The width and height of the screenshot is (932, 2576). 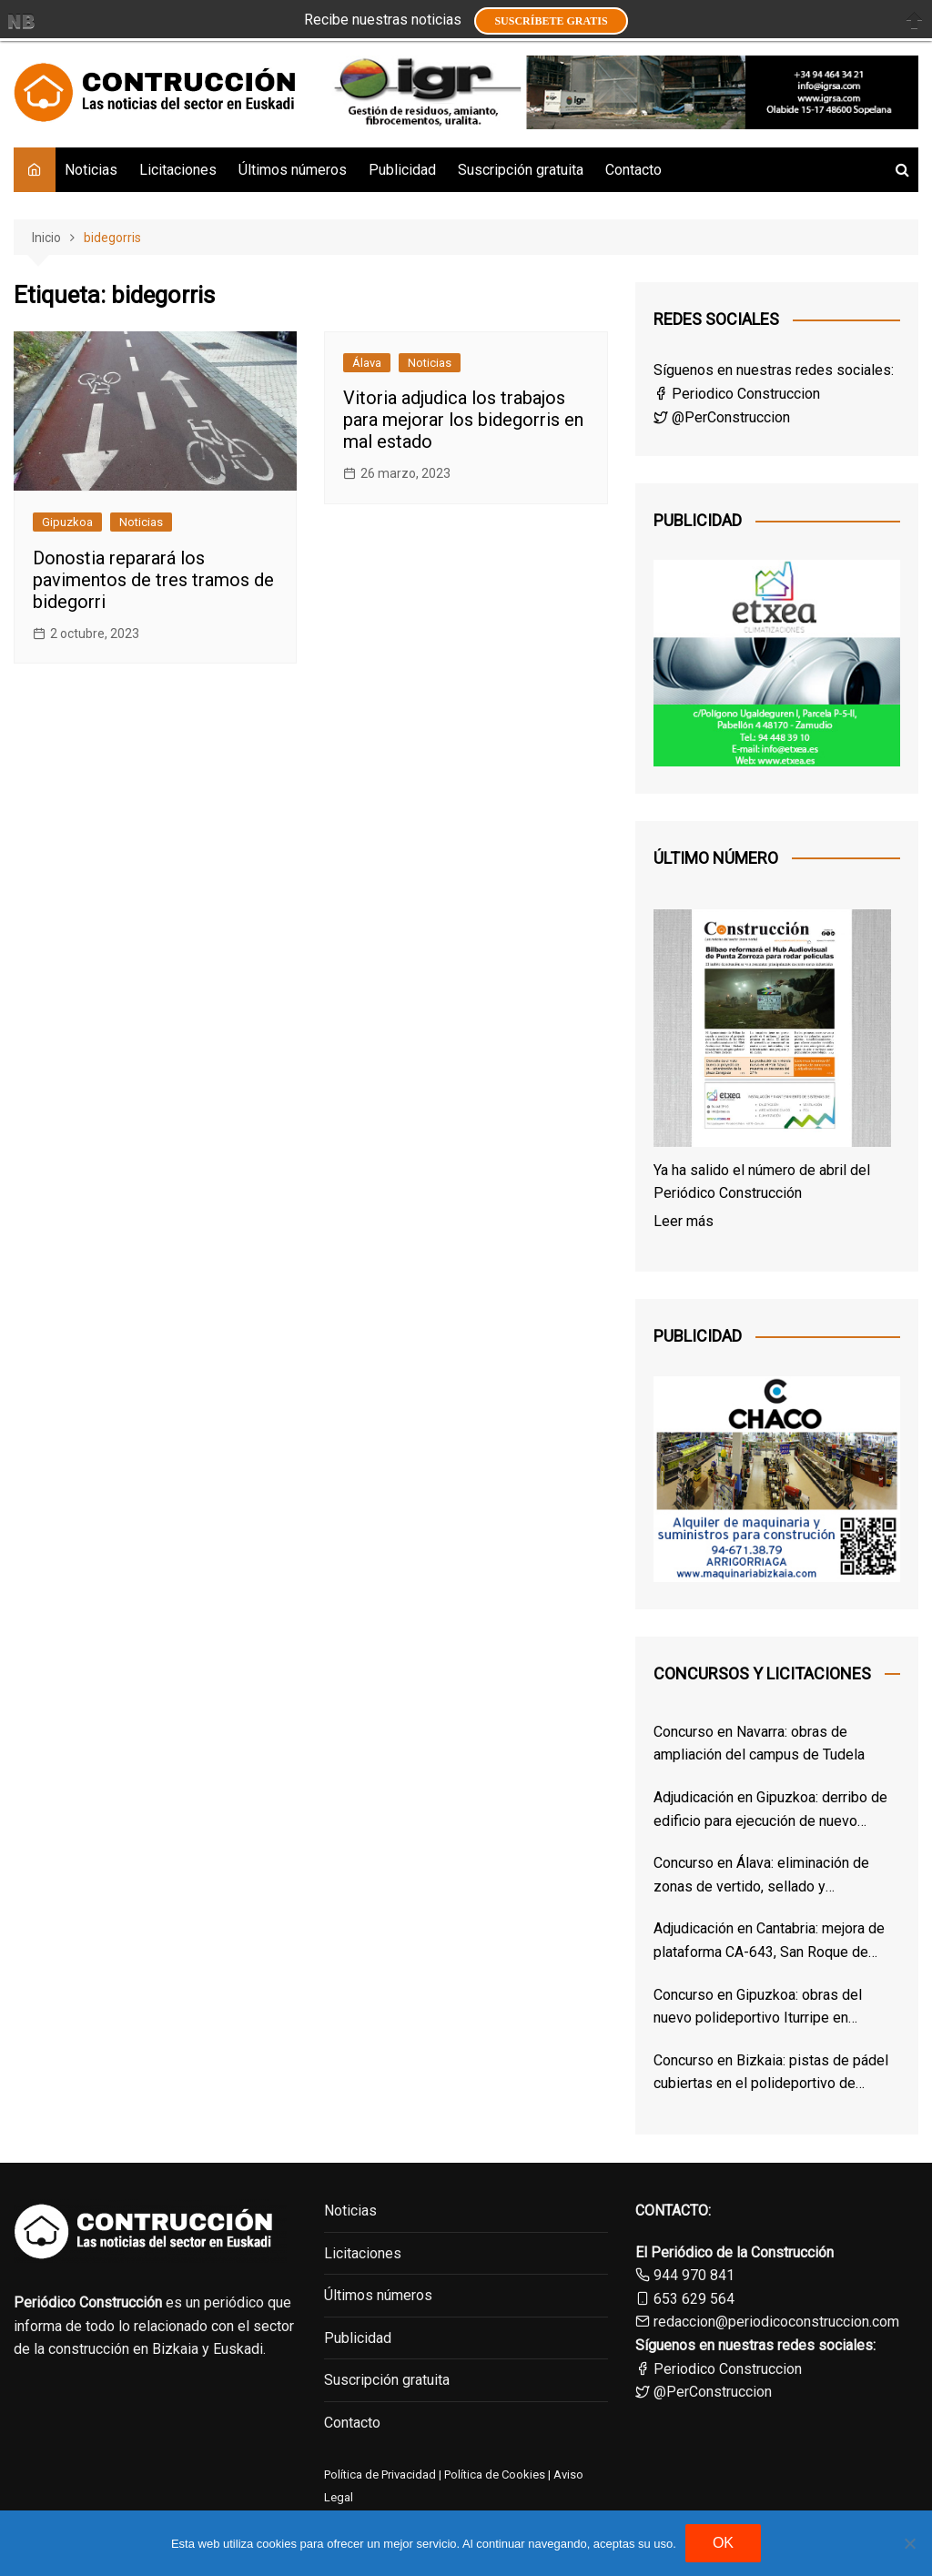 What do you see at coordinates (178, 169) in the screenshot?
I see `Licitaciones` at bounding box center [178, 169].